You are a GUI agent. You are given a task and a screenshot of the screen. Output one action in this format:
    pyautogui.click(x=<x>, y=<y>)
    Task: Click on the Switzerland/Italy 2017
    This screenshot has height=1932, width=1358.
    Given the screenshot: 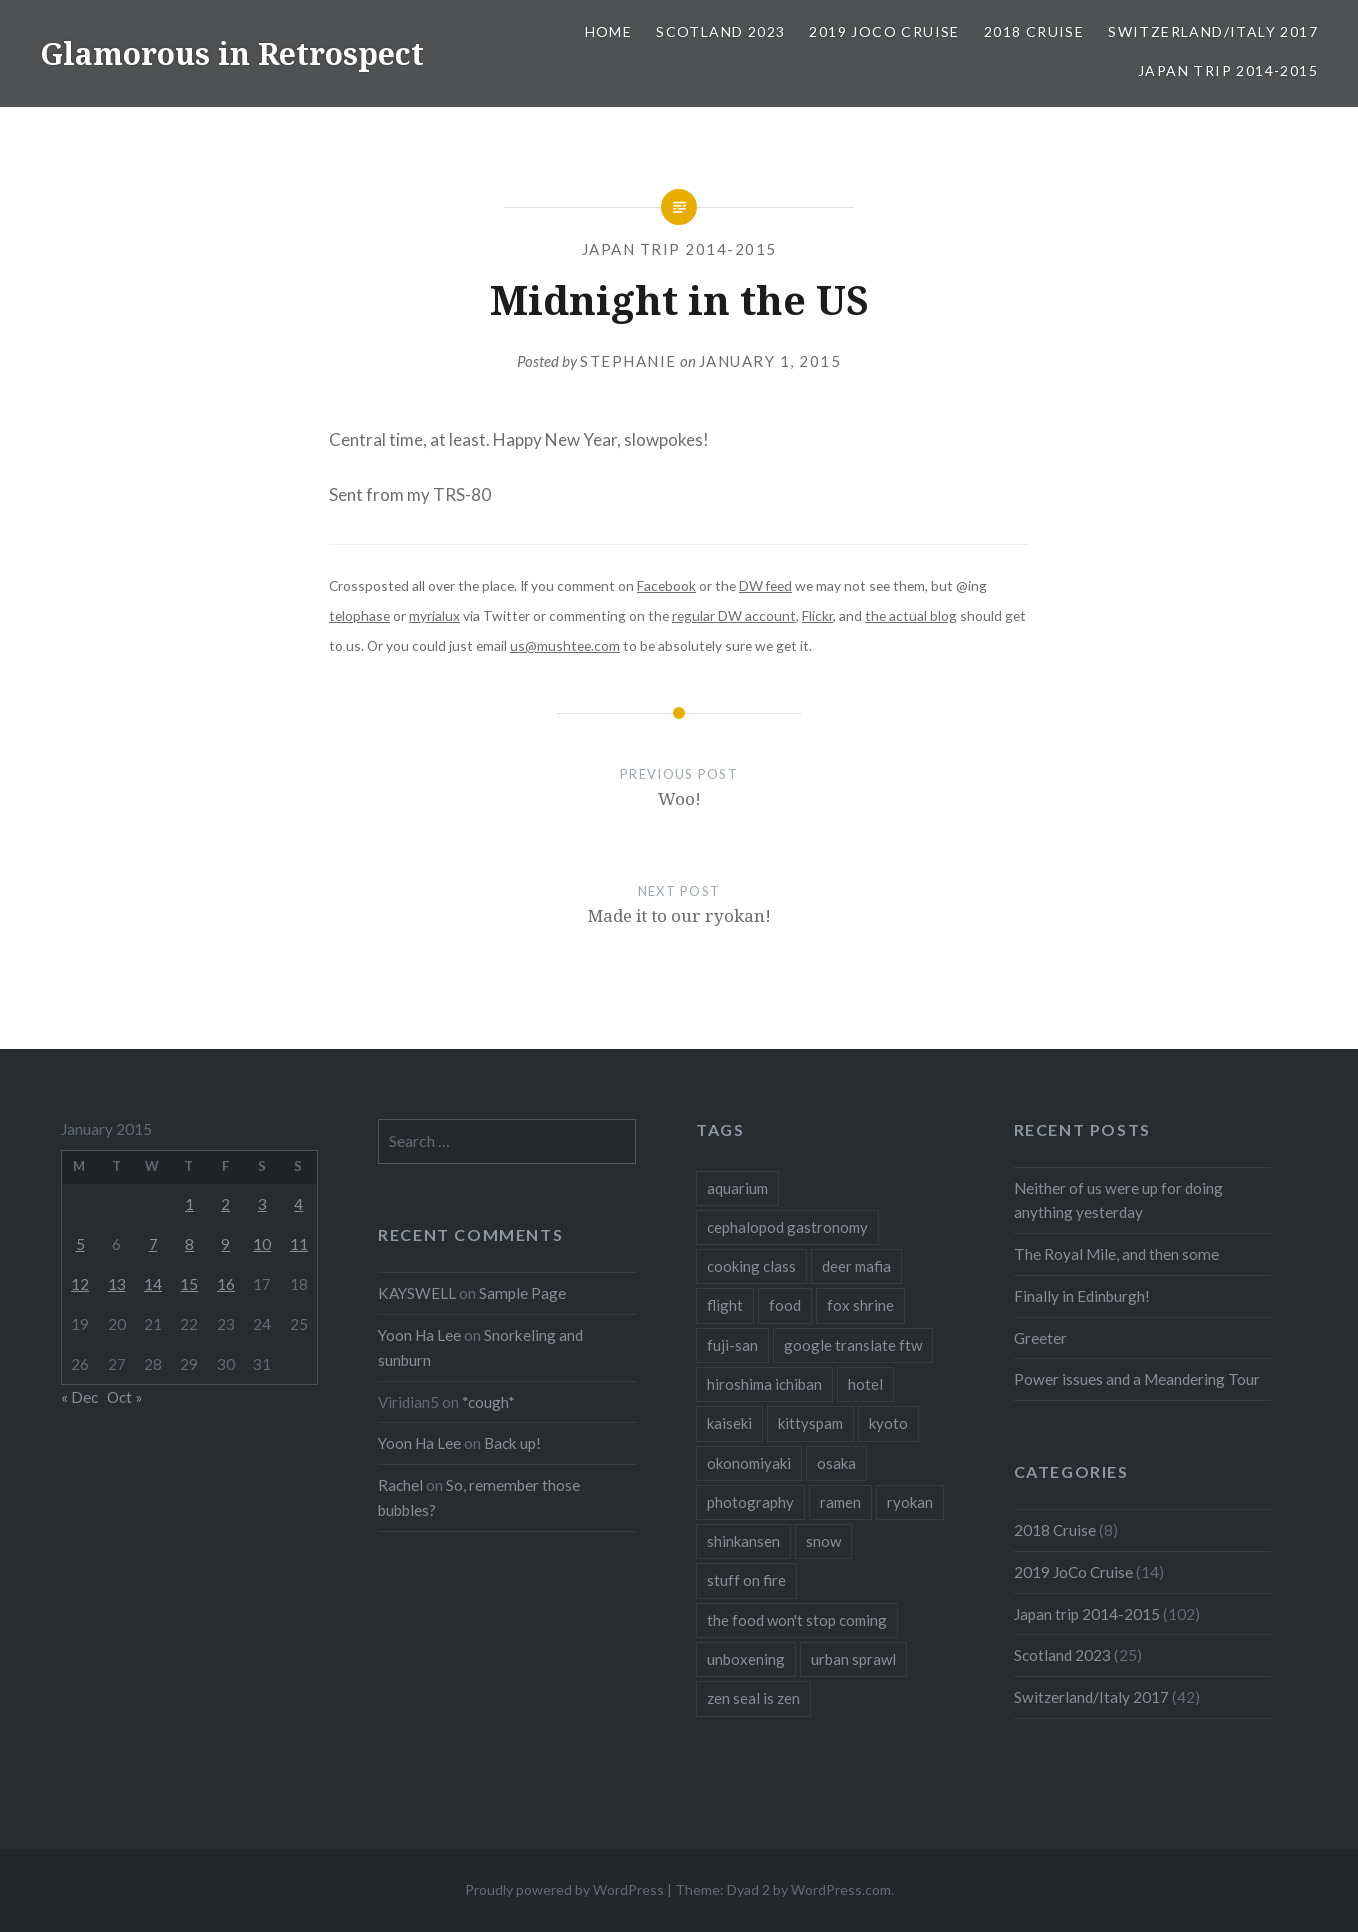 What is the action you would take?
    pyautogui.click(x=1213, y=31)
    